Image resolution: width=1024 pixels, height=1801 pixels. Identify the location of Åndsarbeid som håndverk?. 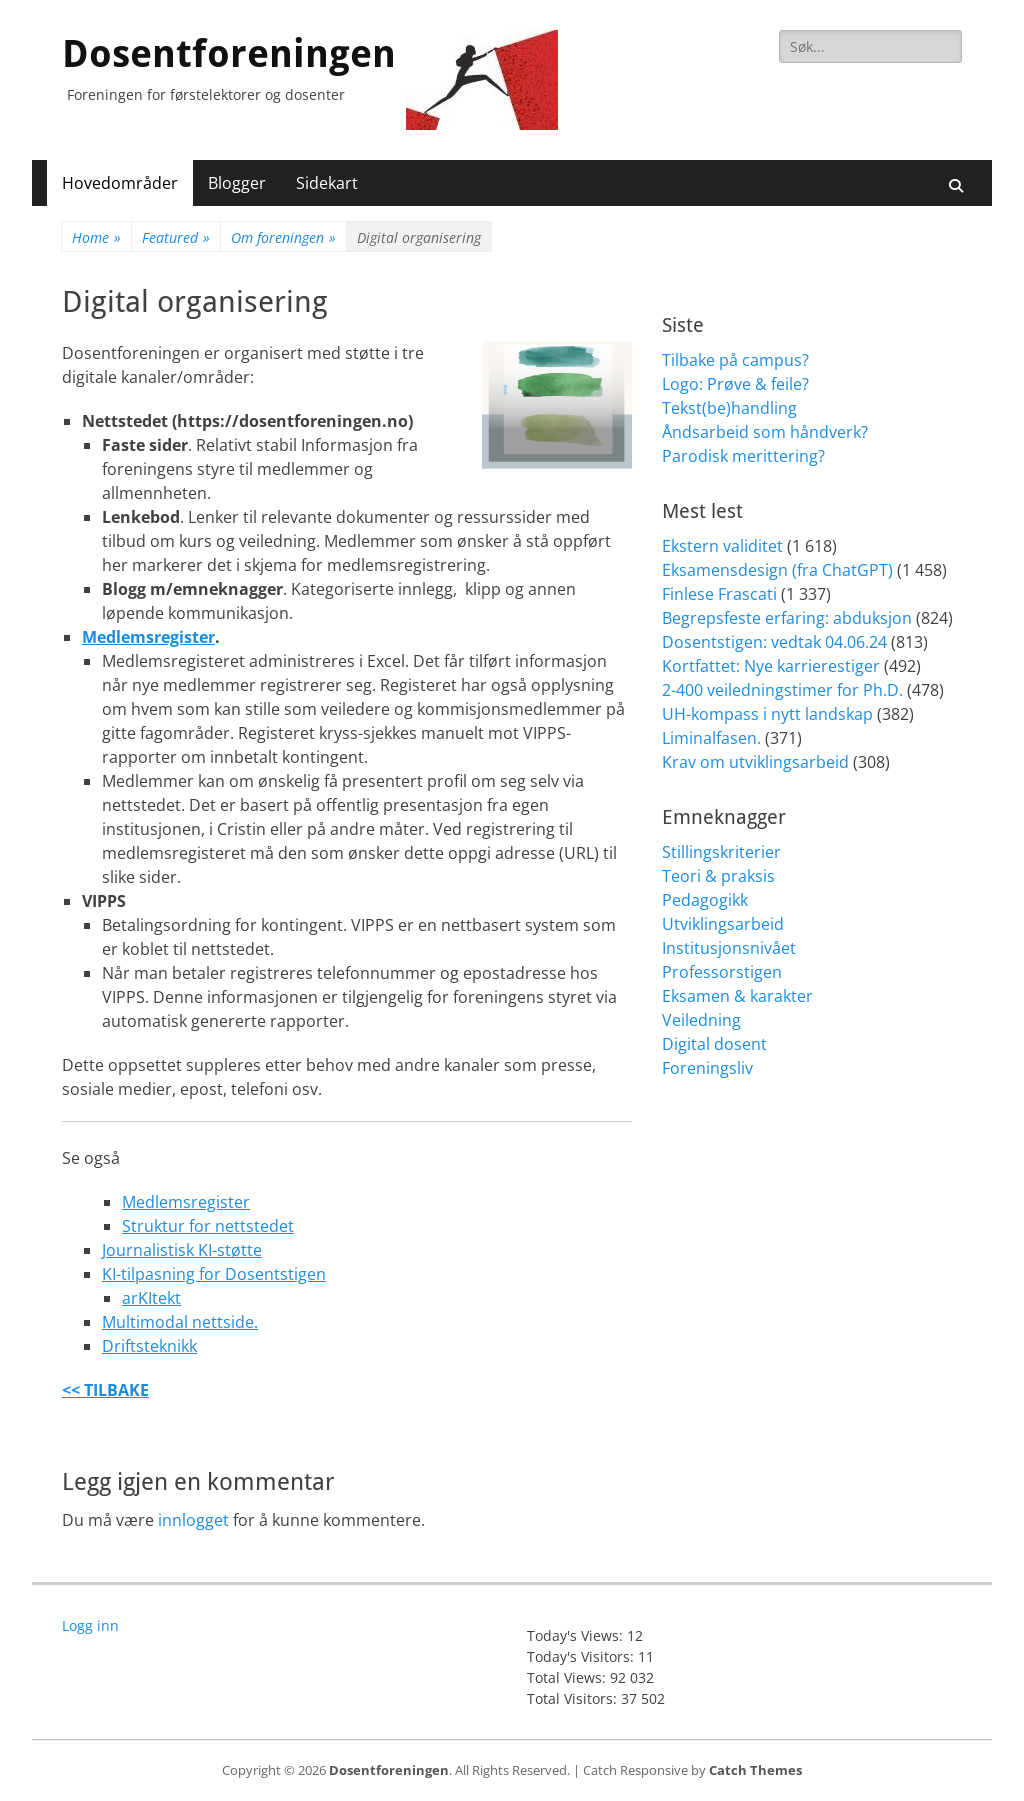
(765, 432).